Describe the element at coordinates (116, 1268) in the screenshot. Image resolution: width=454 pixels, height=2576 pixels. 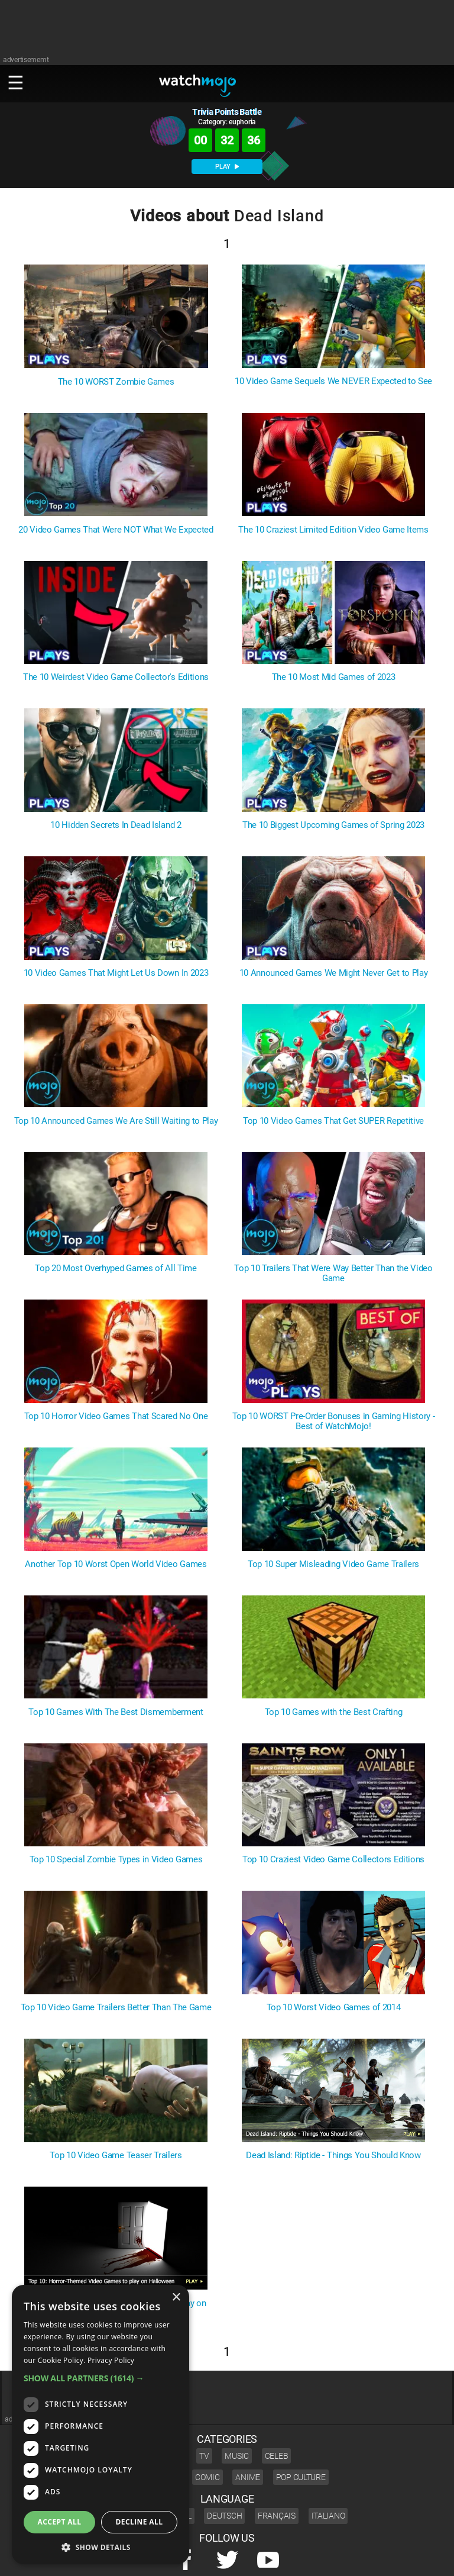
I see `Top 20 Most Overhyped Games of All Time` at that location.